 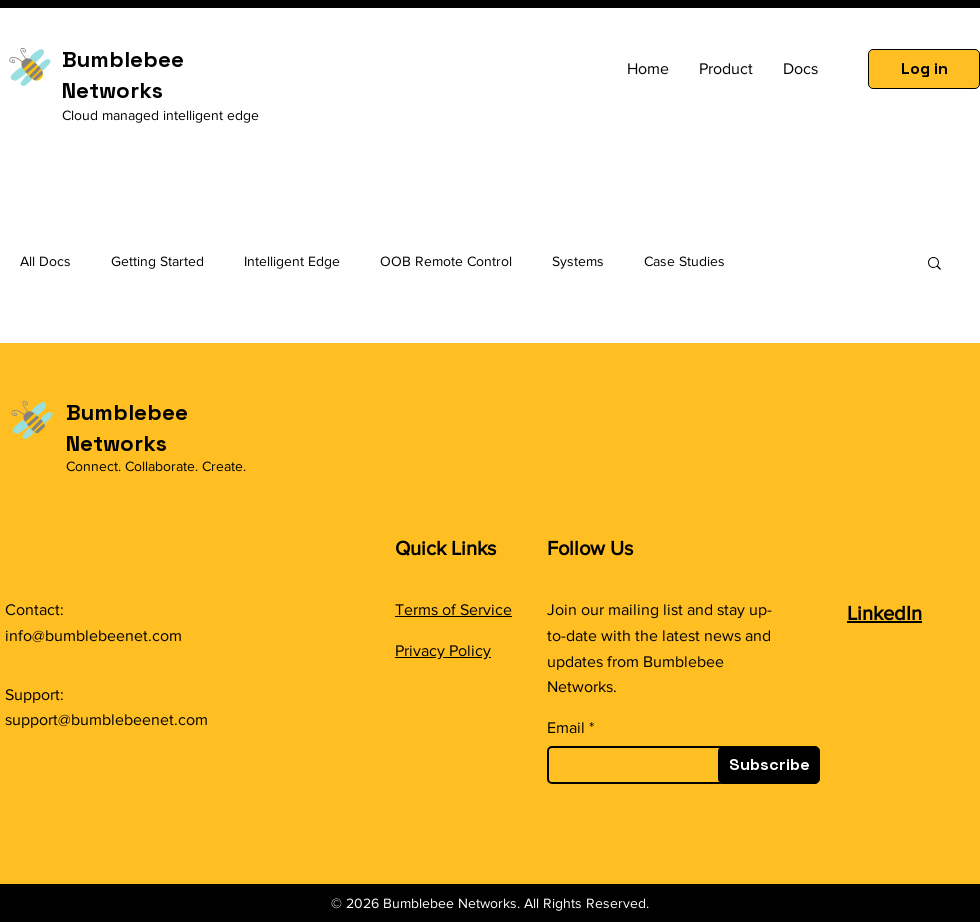 What do you see at coordinates (157, 261) in the screenshot?
I see `Getting Started` at bounding box center [157, 261].